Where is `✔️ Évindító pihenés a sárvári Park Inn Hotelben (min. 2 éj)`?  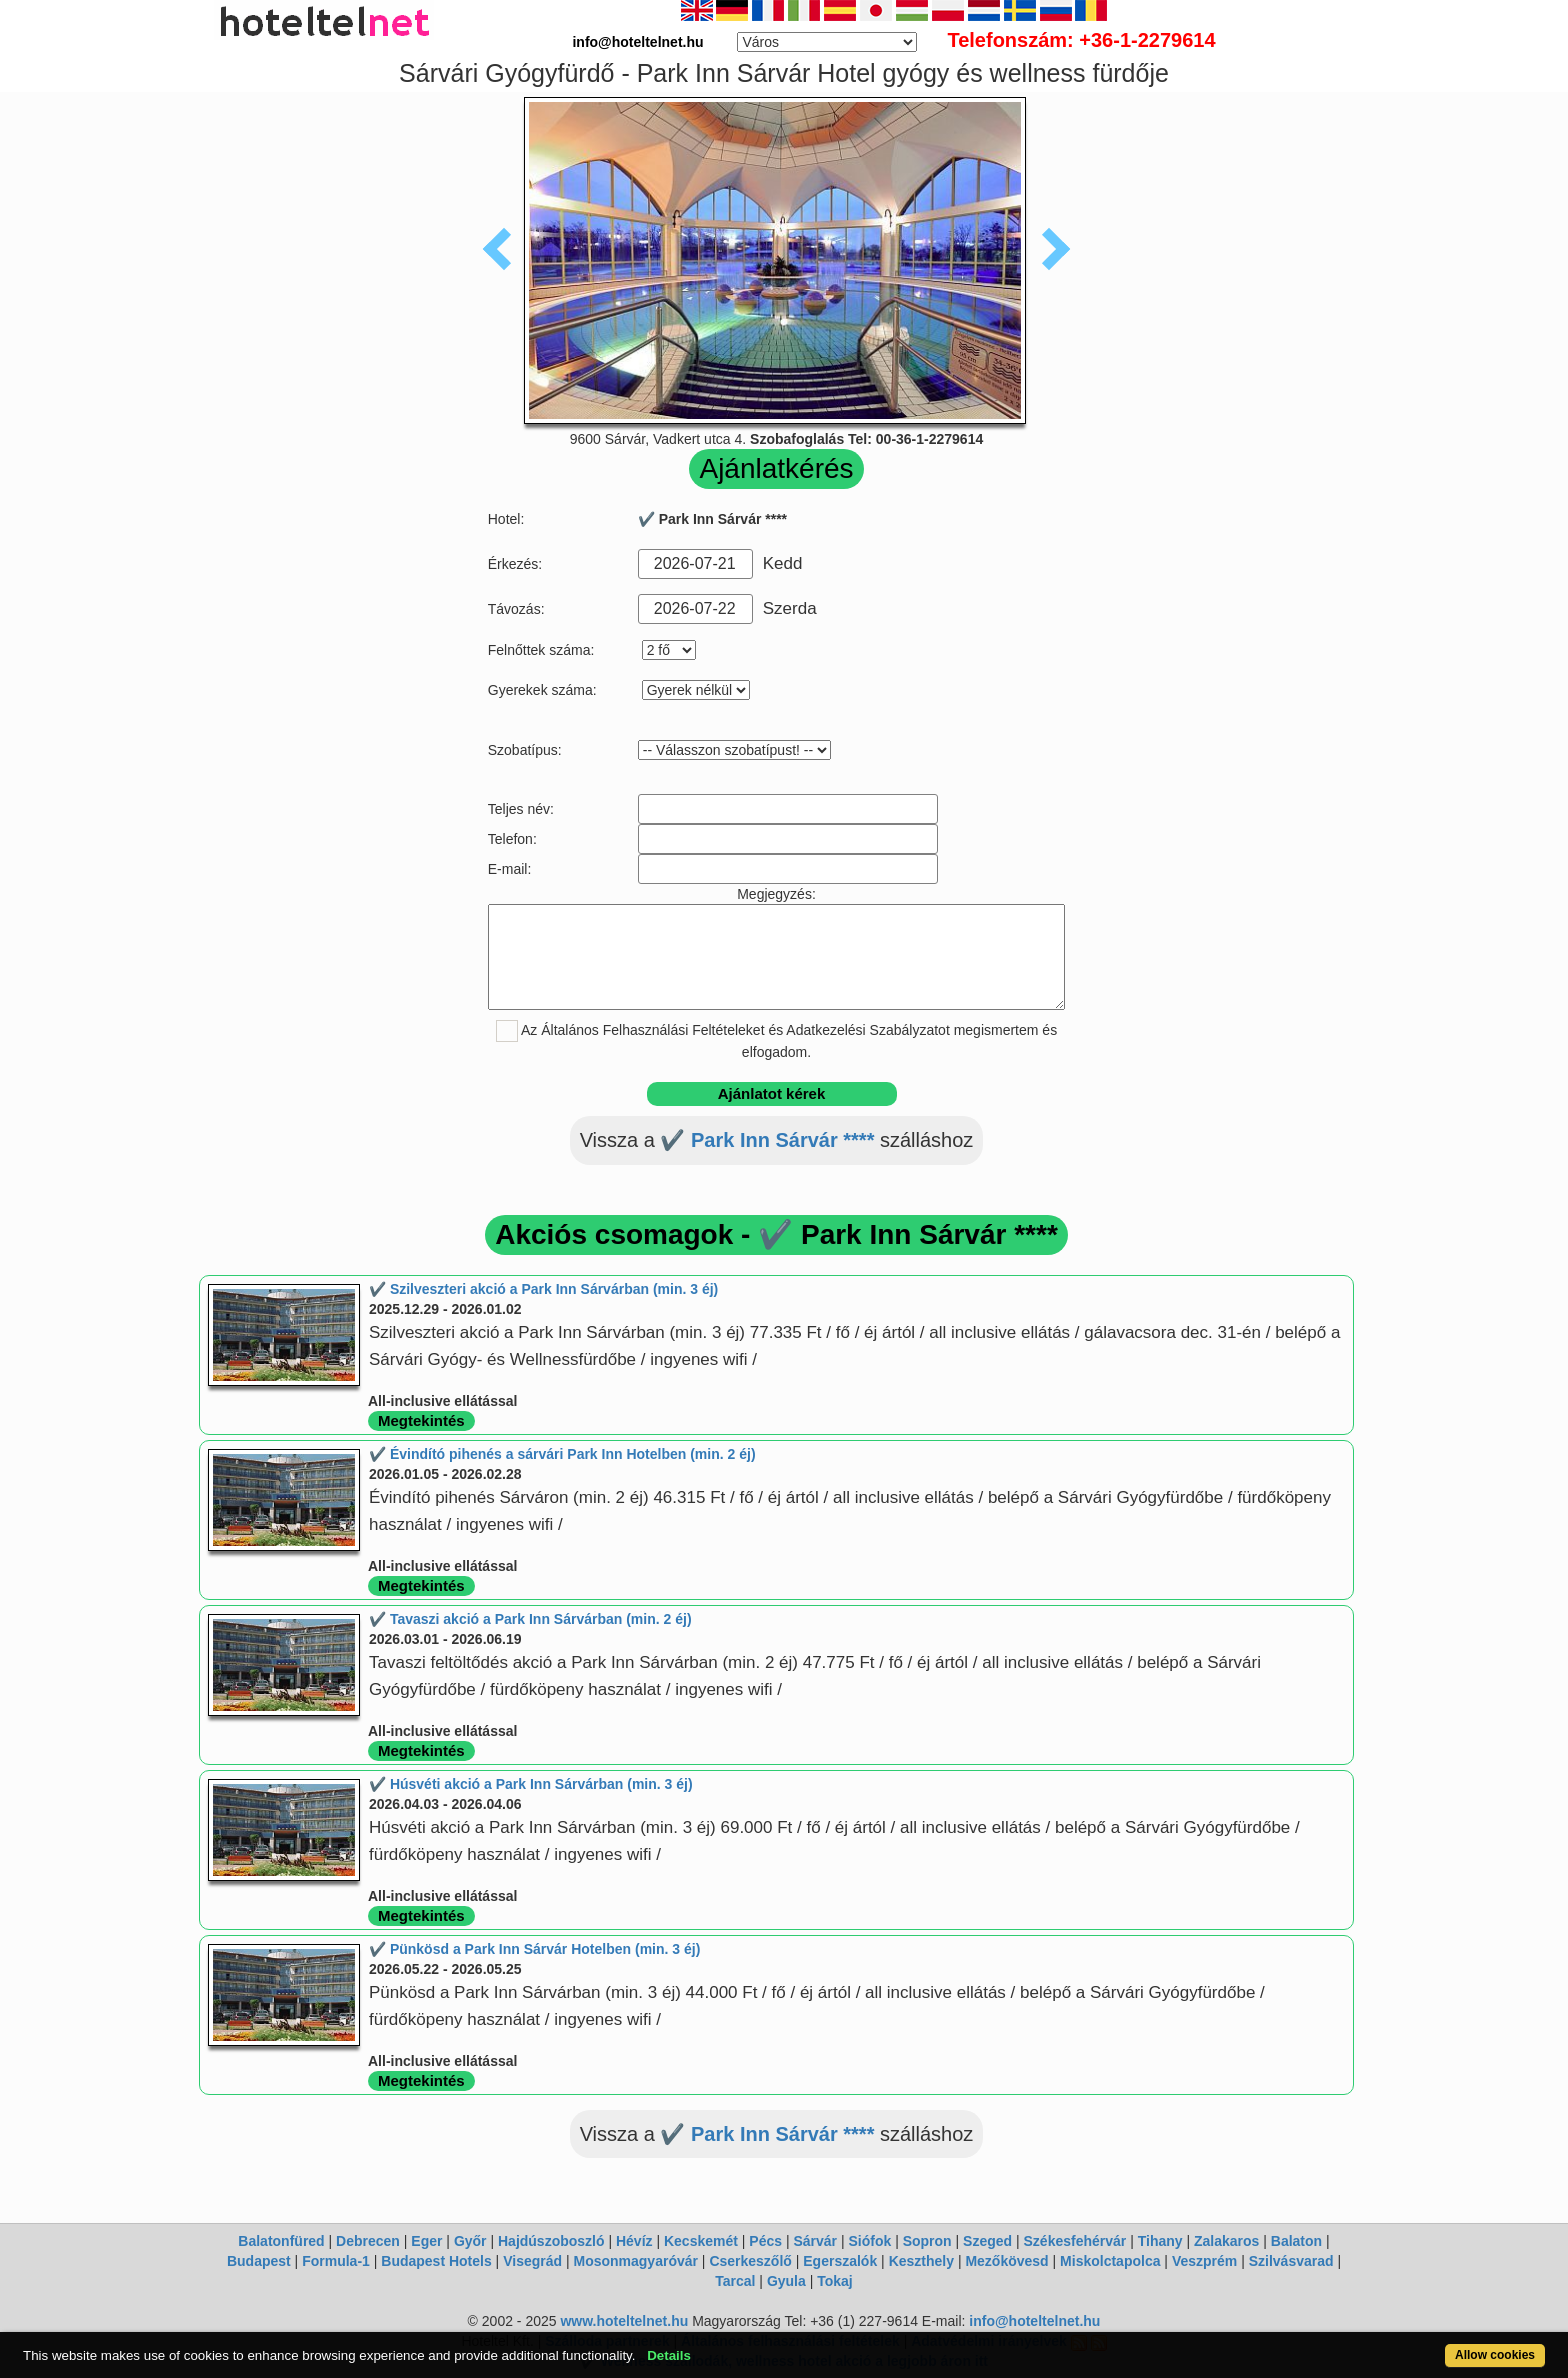 ✔️ Évindító pihenés a sárvári Park Inn Hotelben (min. 2 éj) is located at coordinates (562, 1454).